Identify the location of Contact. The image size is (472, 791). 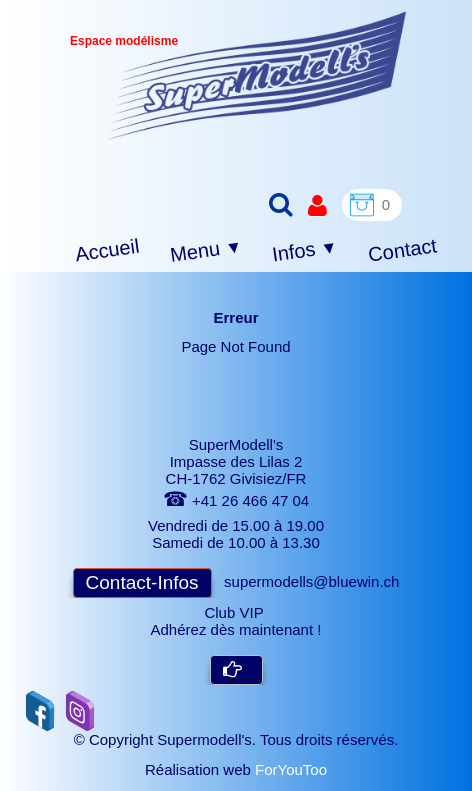
(402, 249).